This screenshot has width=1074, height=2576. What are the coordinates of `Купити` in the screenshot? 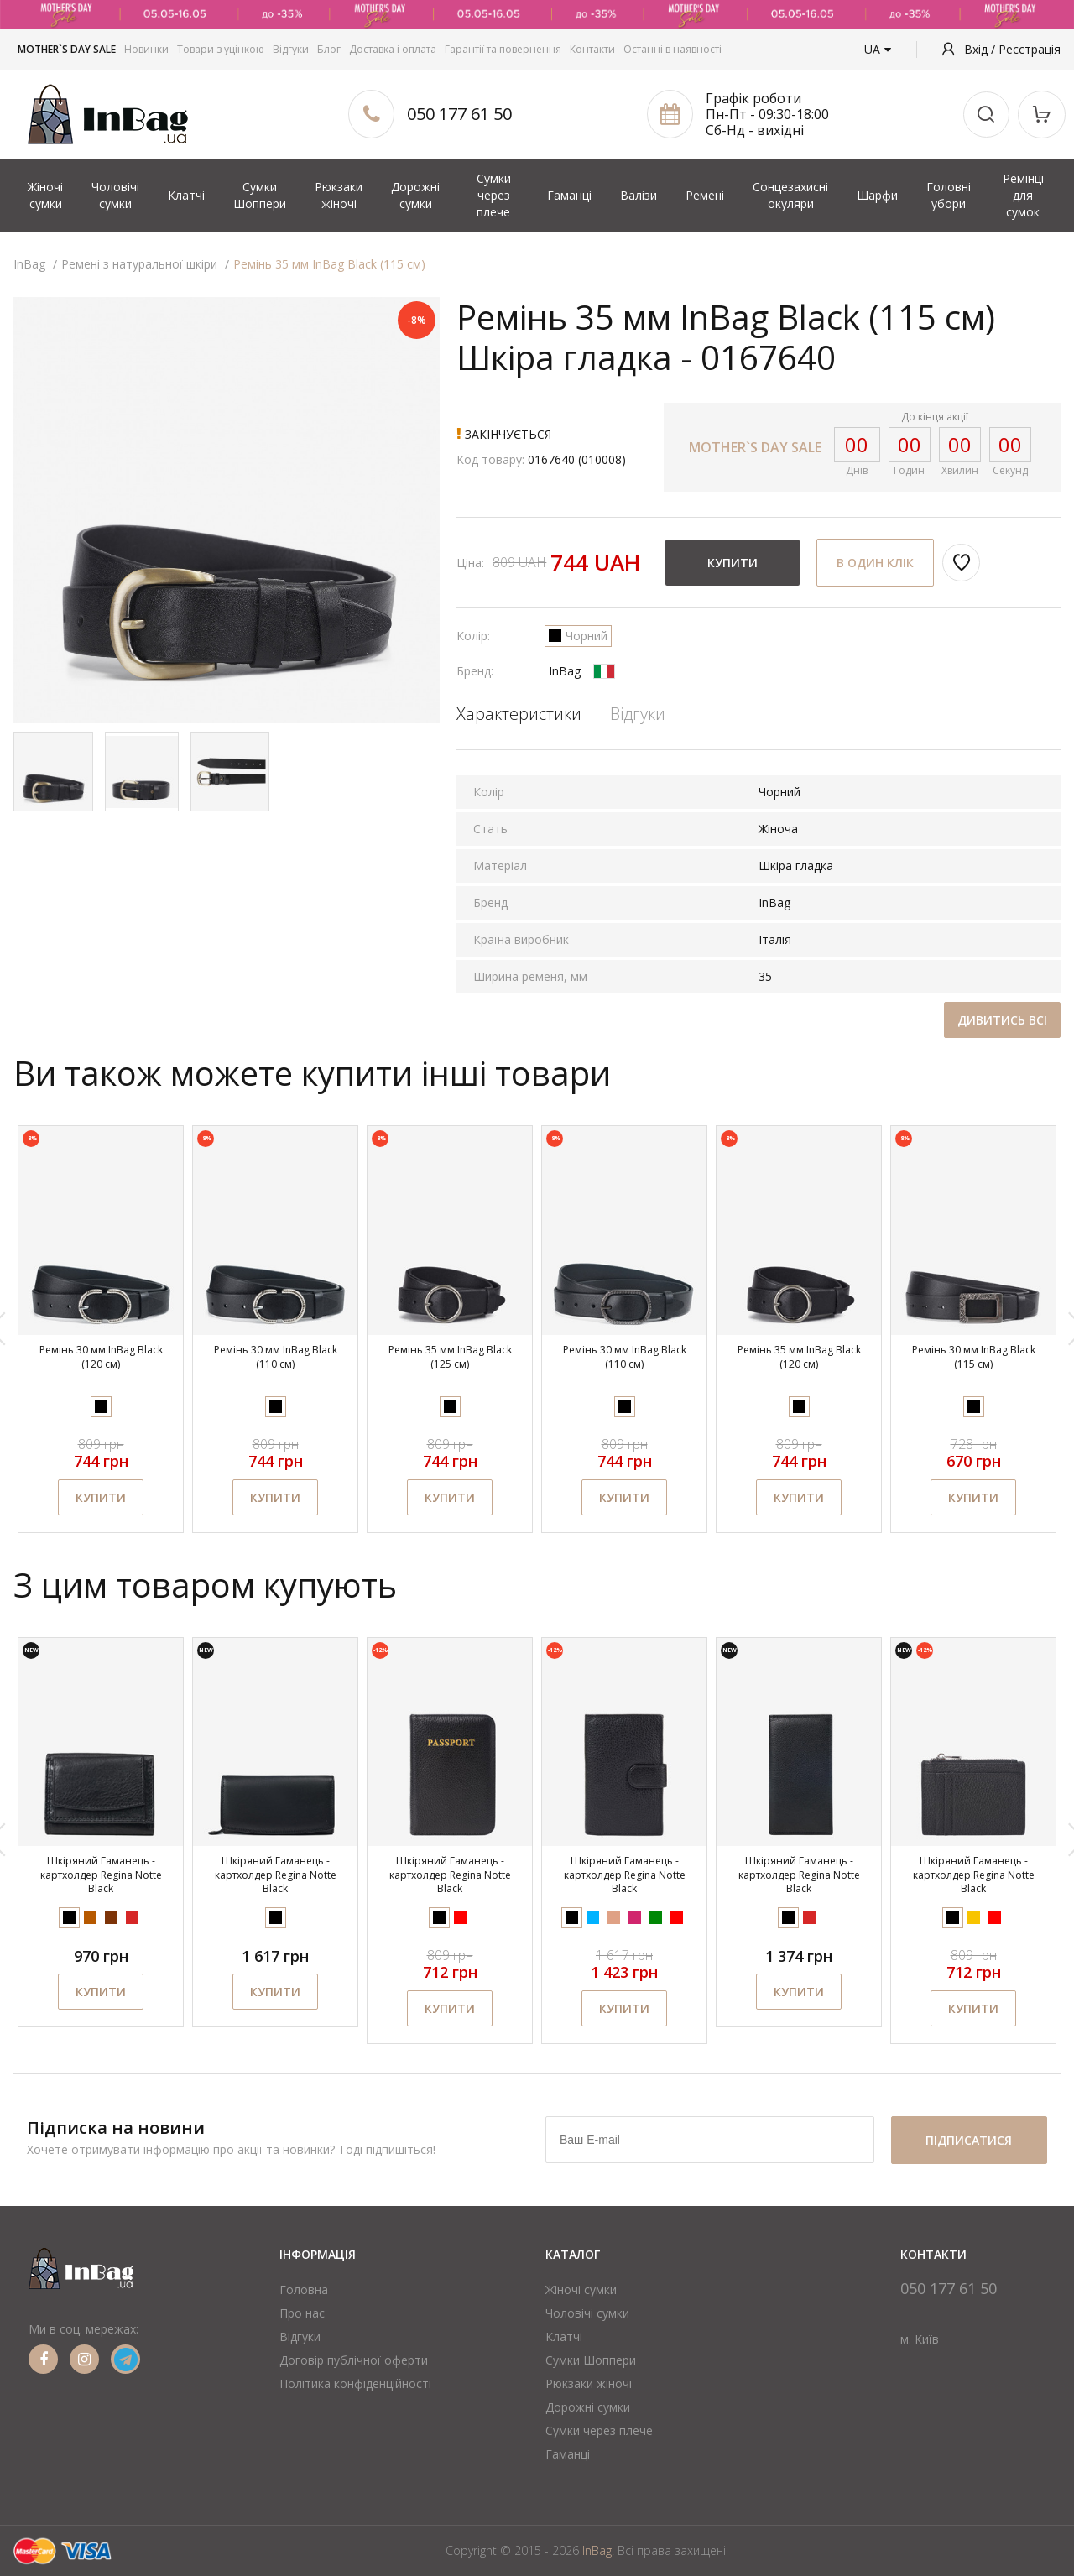 It's located at (732, 563).